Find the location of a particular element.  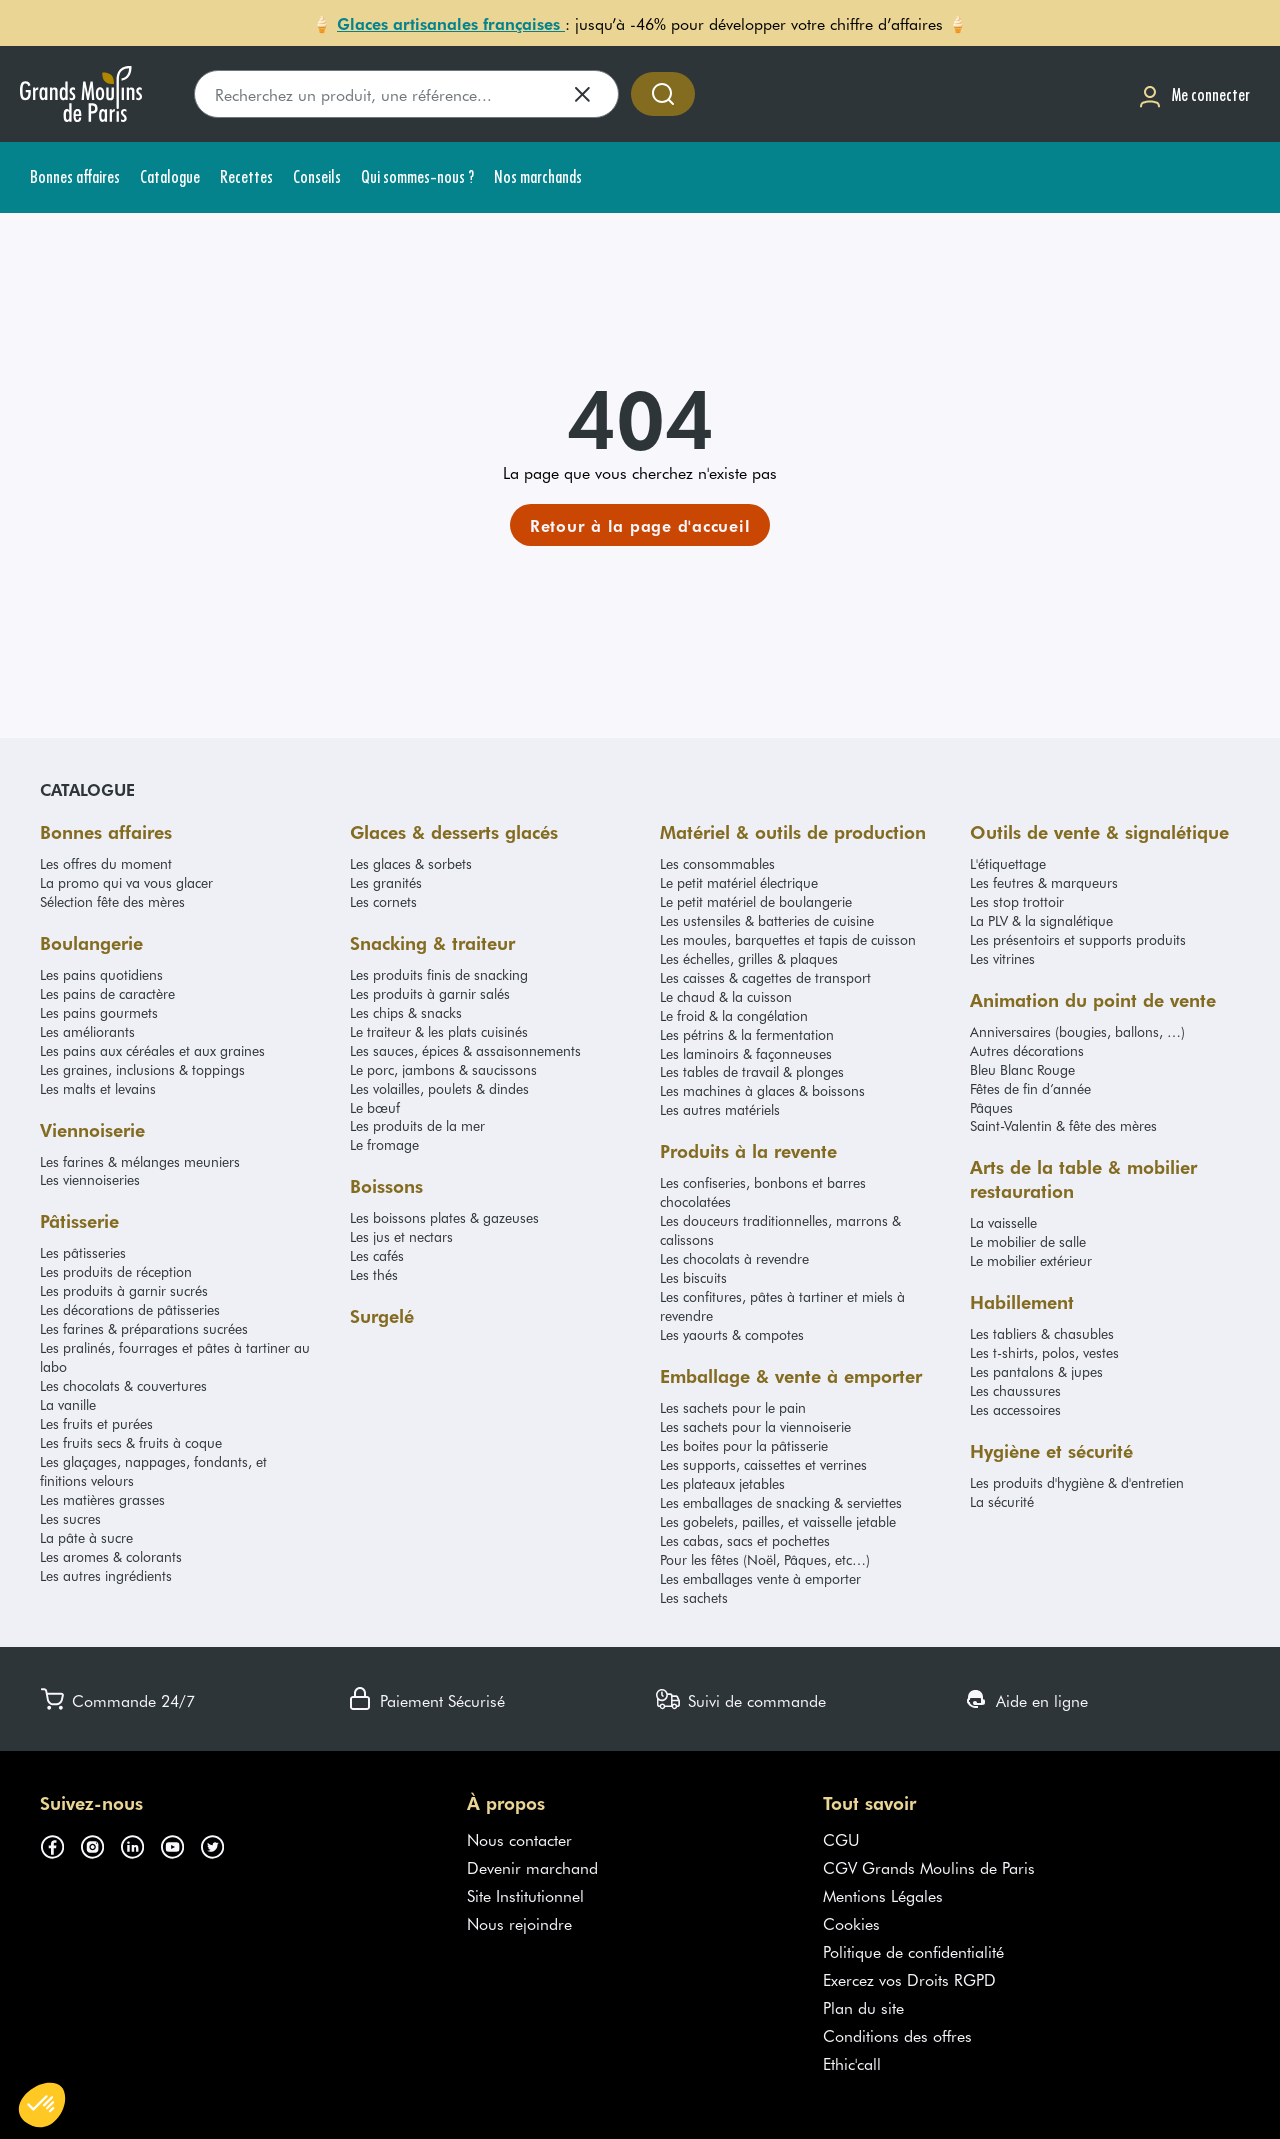

Les cornets is located at coordinates (383, 901).